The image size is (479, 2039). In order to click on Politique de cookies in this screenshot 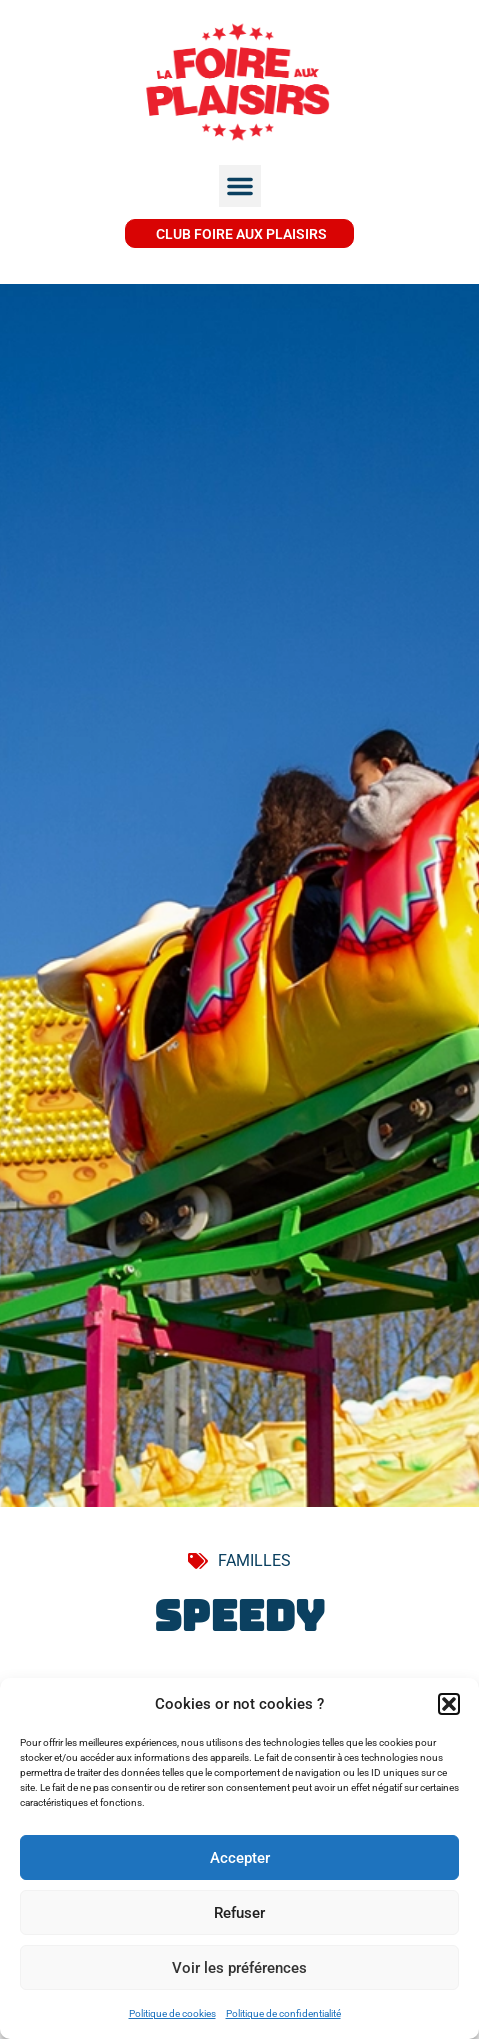, I will do `click(172, 2013)`.